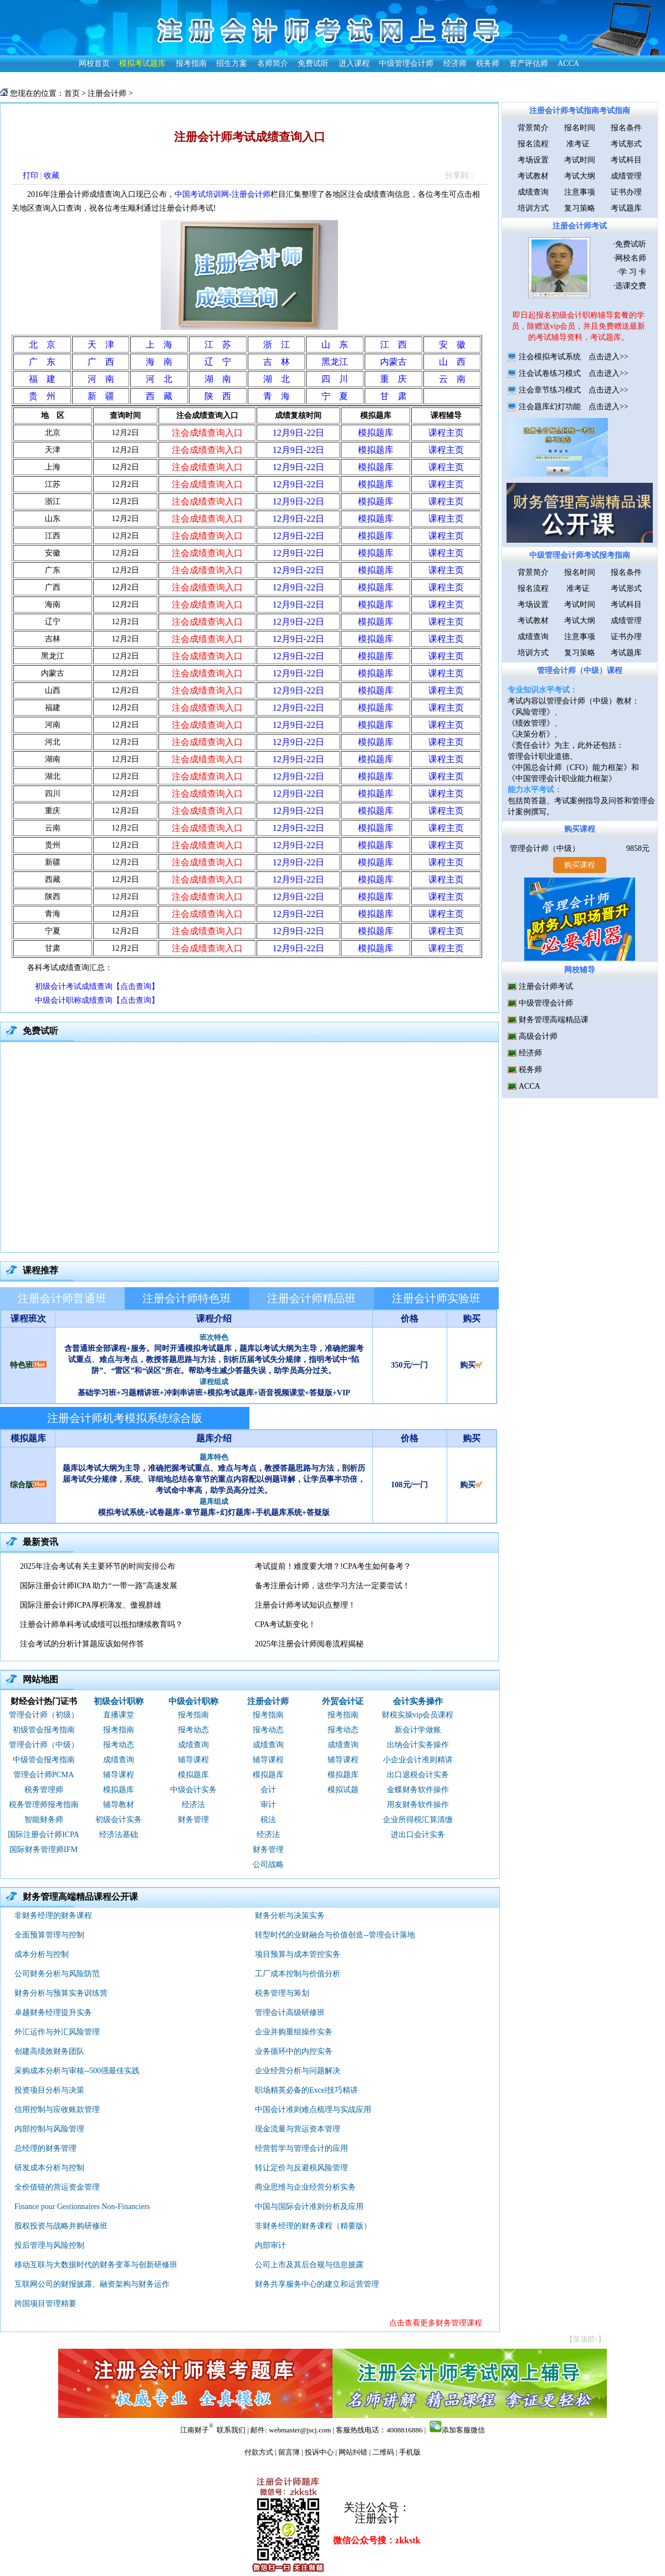 This screenshot has width=665, height=2576. What do you see at coordinates (290, 1915) in the screenshot?
I see `财务分析与决策实务` at bounding box center [290, 1915].